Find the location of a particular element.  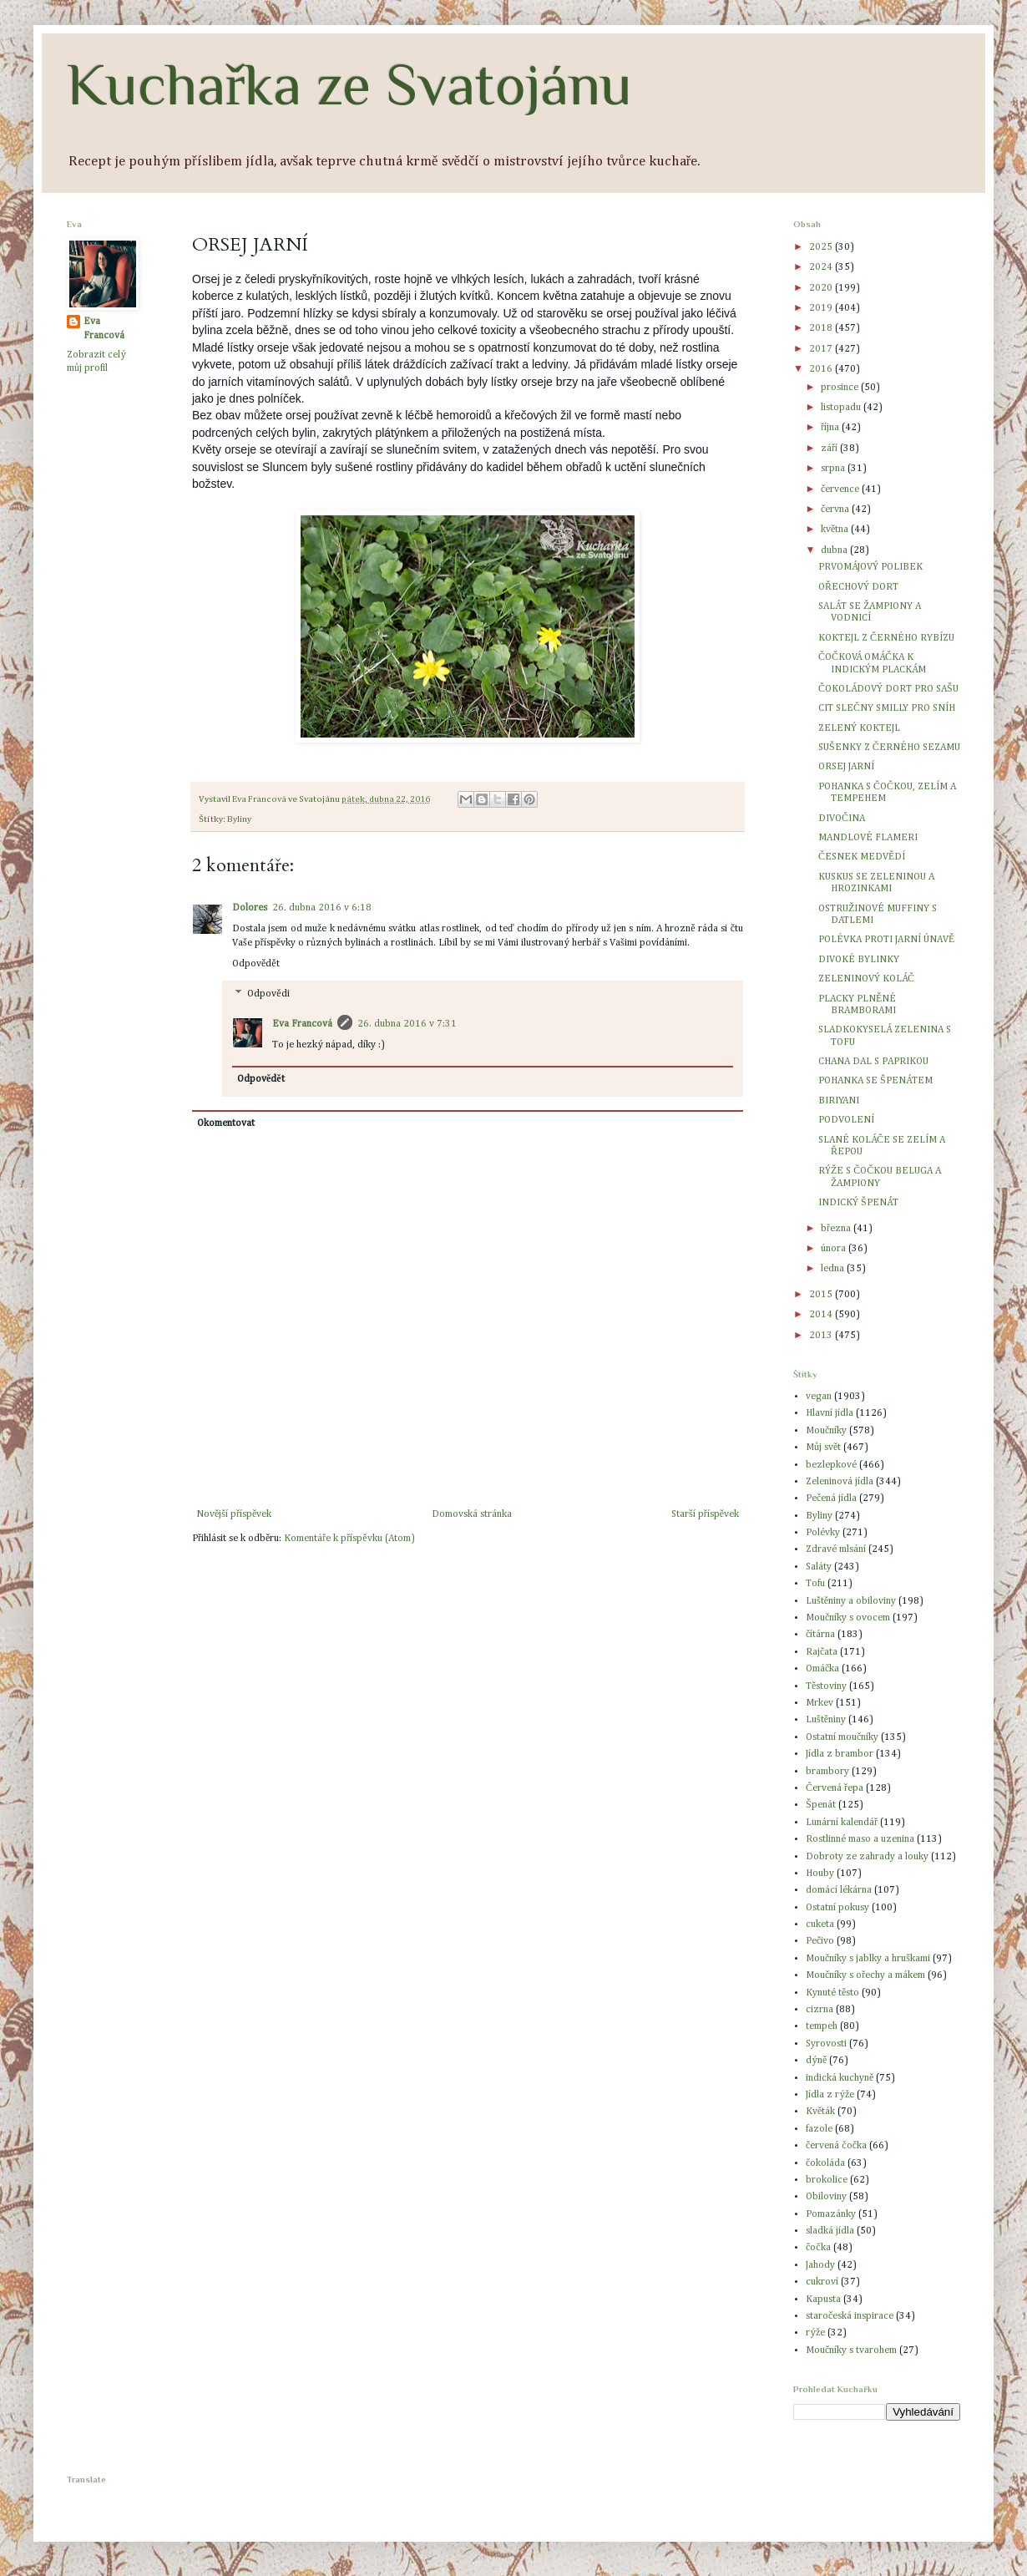

Moučníky s ovocem is located at coordinates (848, 1618).